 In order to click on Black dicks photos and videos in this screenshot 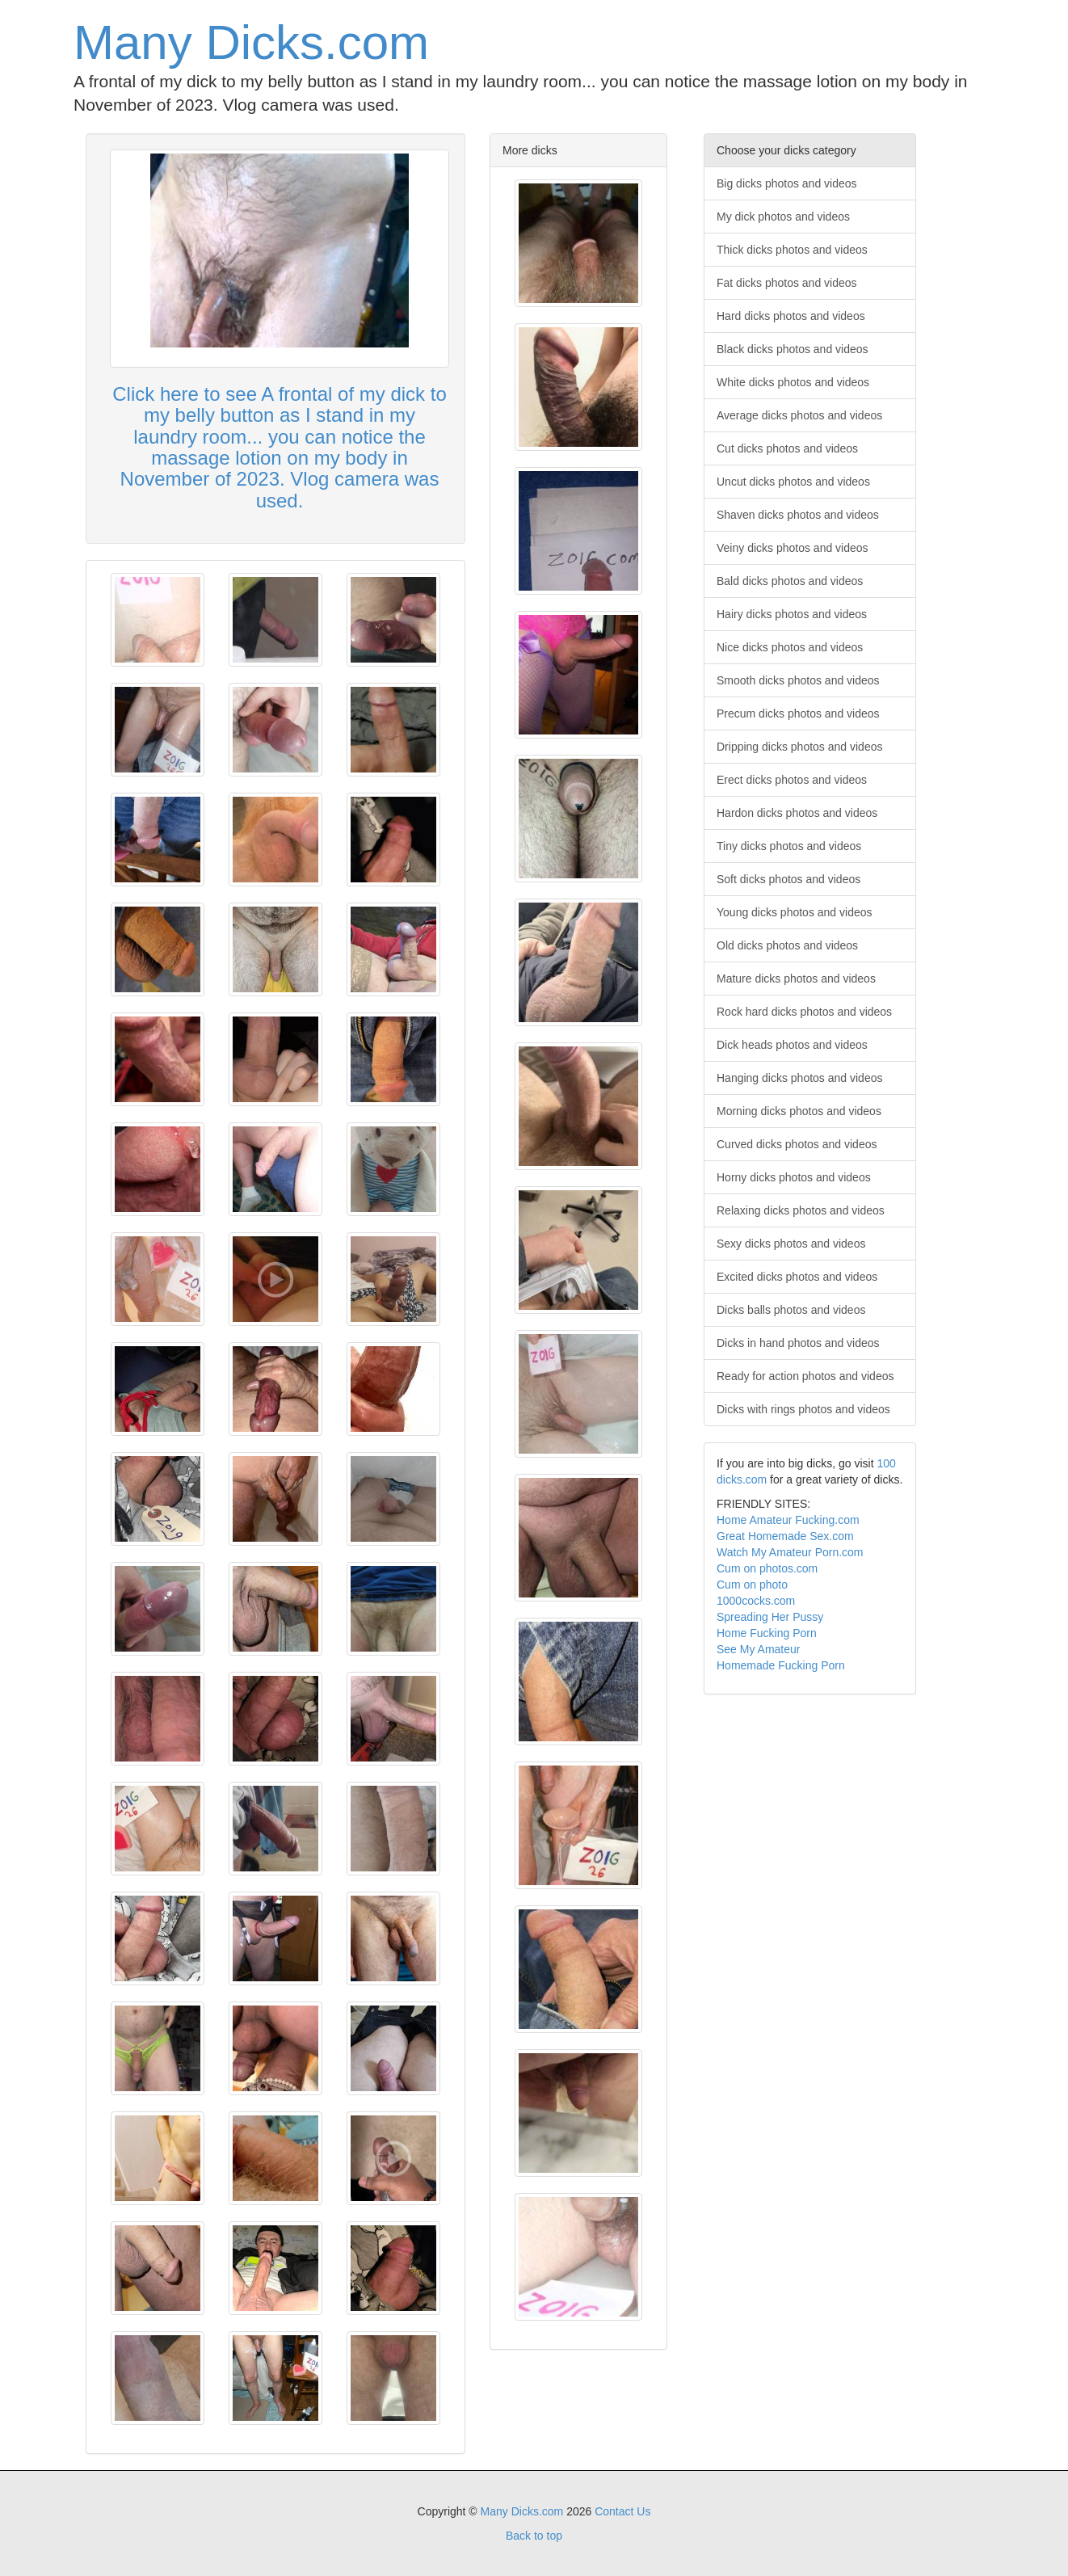, I will do `click(792, 349)`.